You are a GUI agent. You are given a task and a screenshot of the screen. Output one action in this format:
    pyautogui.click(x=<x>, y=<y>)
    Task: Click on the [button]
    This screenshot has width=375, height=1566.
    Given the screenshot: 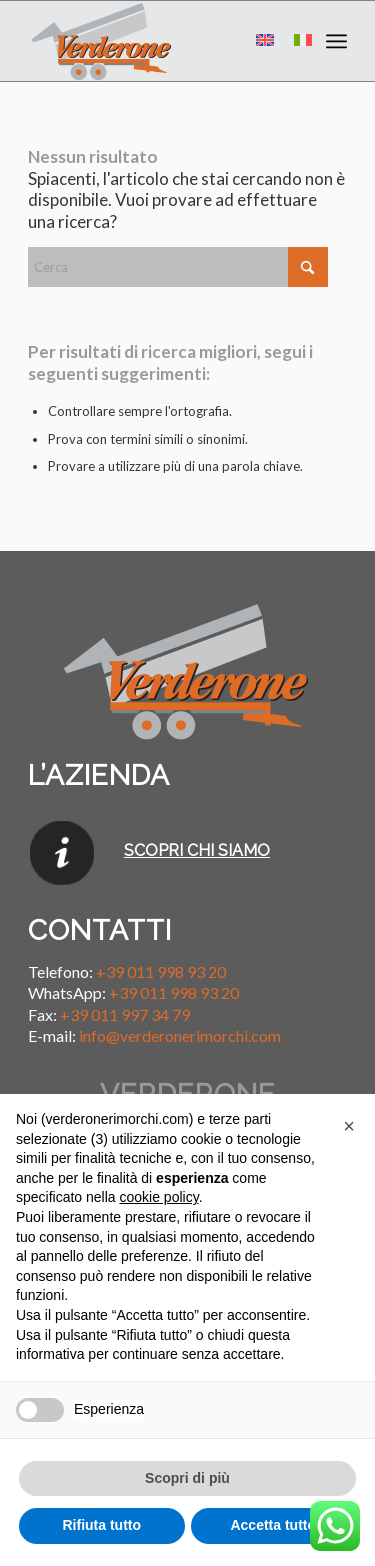 What is the action you would take?
    pyautogui.click(x=349, y=1126)
    